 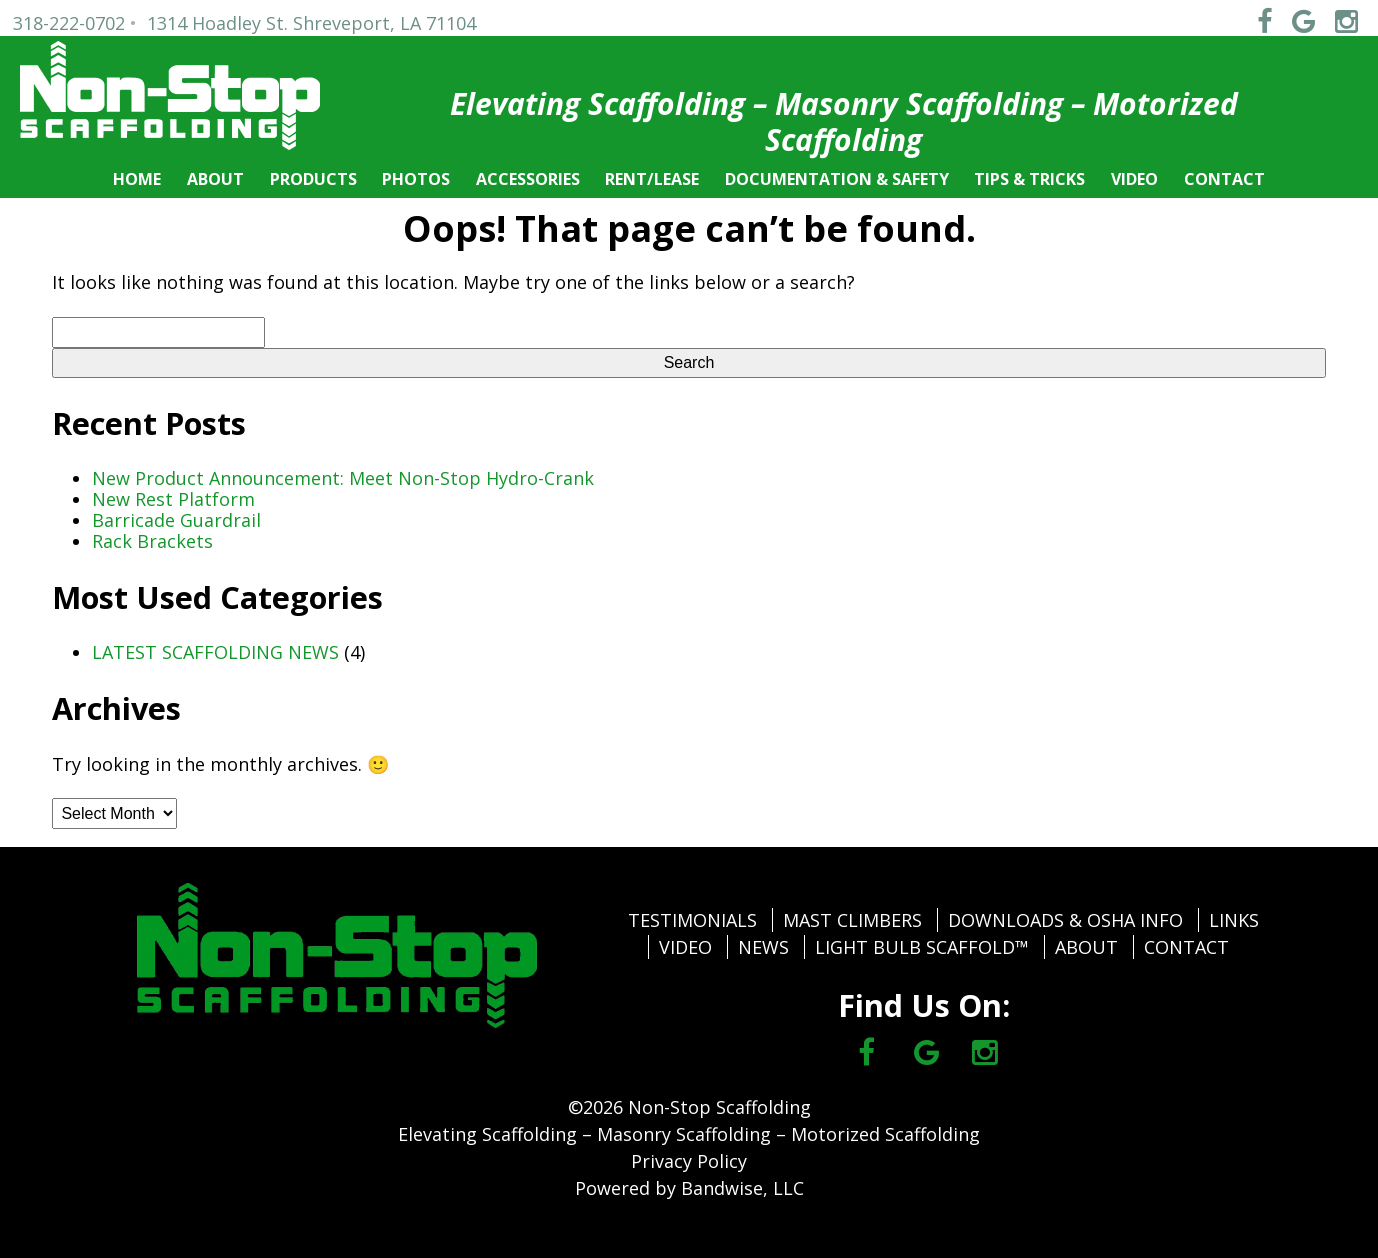 What do you see at coordinates (173, 499) in the screenshot?
I see `New Rest Platform` at bounding box center [173, 499].